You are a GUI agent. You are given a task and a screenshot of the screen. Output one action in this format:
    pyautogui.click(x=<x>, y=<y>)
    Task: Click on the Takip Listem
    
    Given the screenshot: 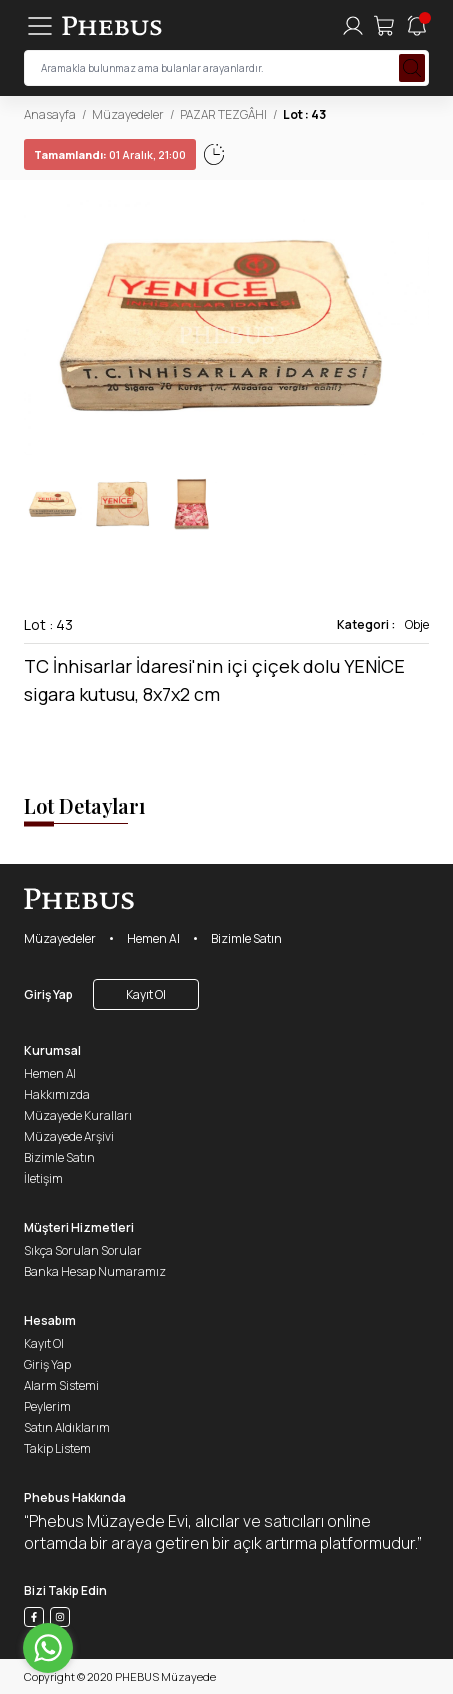 What is the action you would take?
    pyautogui.click(x=57, y=1448)
    